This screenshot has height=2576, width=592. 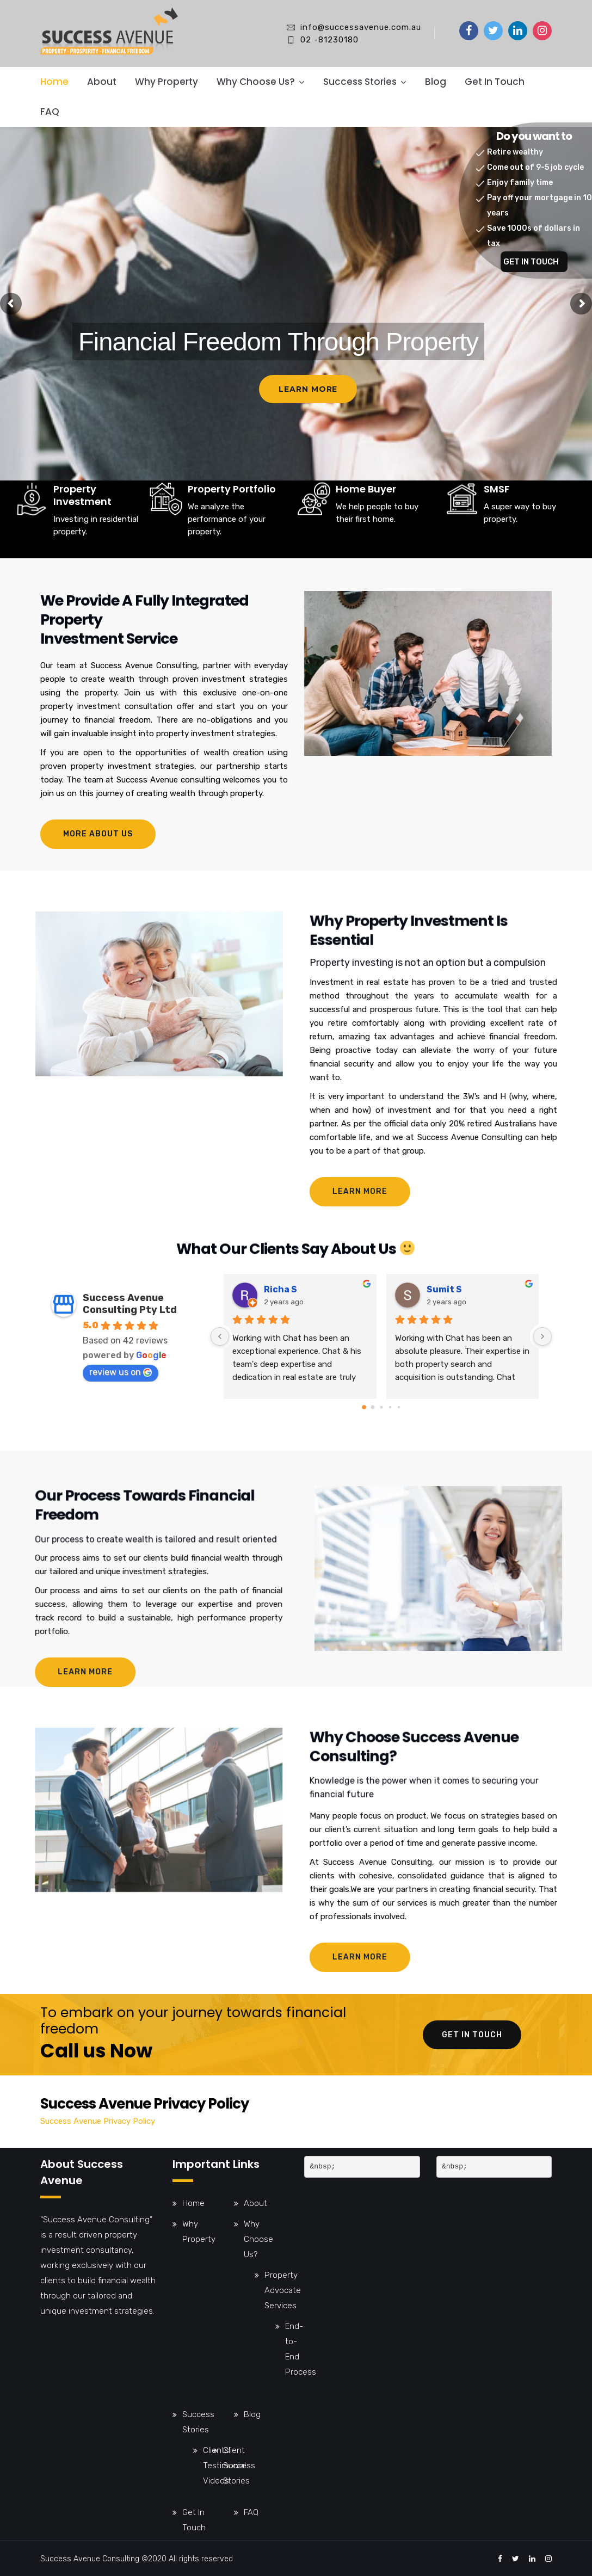 I want to click on About, so click(x=101, y=81).